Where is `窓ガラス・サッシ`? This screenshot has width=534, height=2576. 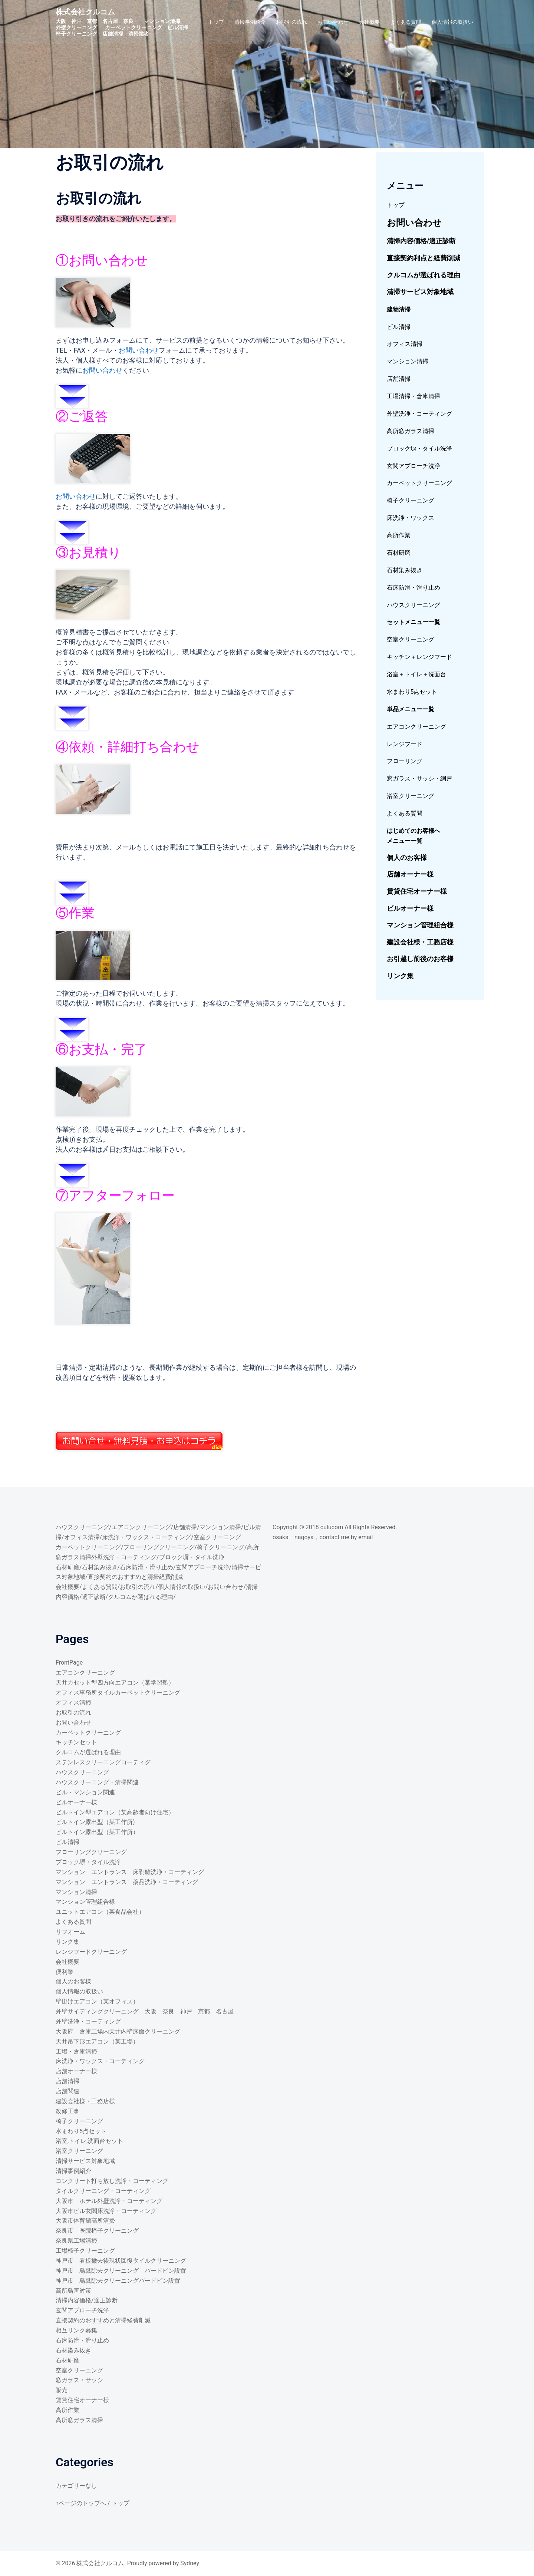
窓ガラス・サッシ is located at coordinates (79, 2380).